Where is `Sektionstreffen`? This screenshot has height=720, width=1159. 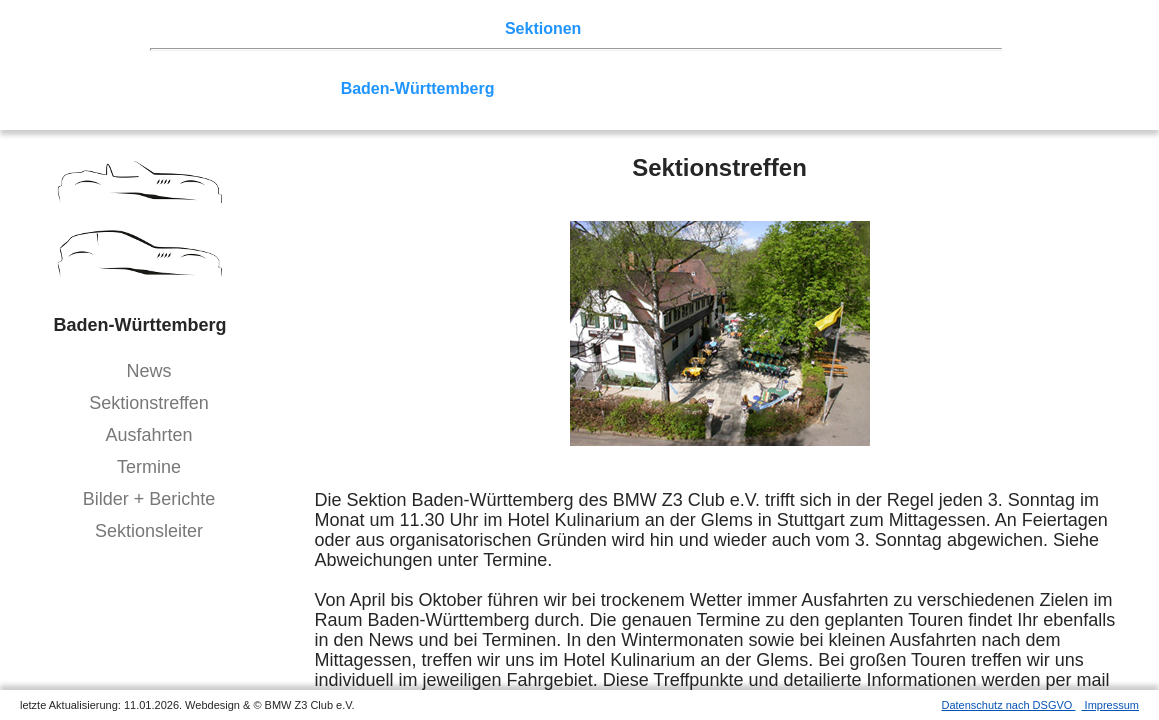
Sektionstreffen is located at coordinates (149, 403).